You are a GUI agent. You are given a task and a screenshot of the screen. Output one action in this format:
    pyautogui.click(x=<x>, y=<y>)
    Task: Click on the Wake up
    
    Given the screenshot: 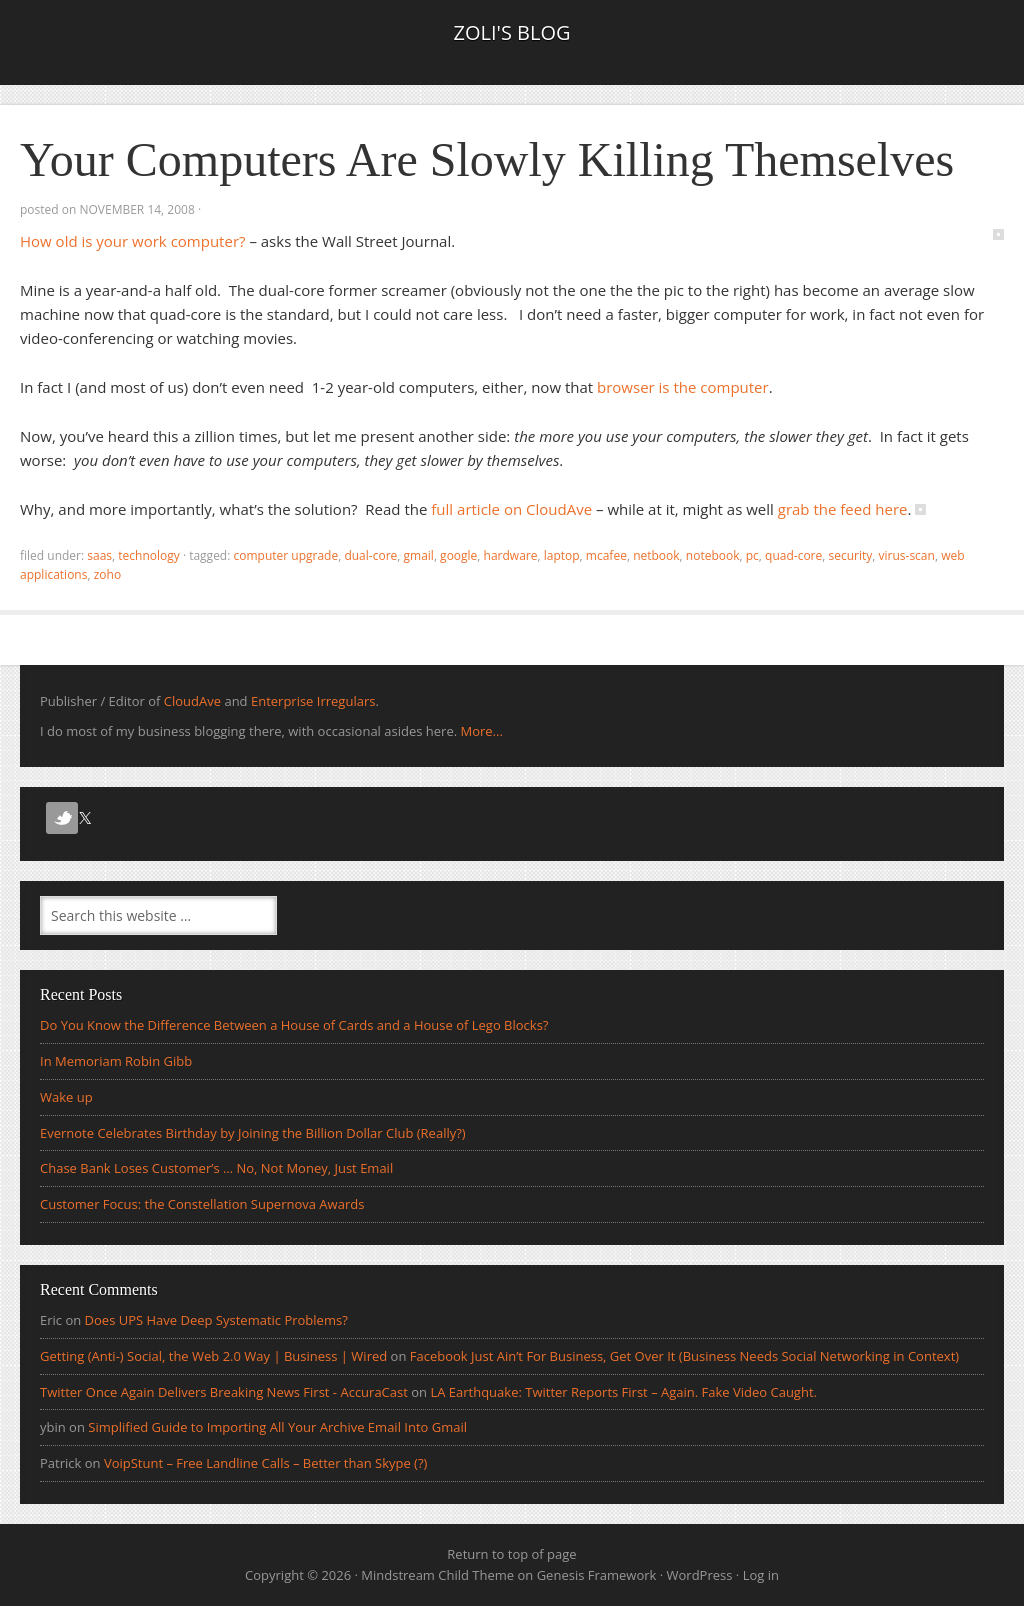 What is the action you would take?
    pyautogui.click(x=66, y=1097)
    